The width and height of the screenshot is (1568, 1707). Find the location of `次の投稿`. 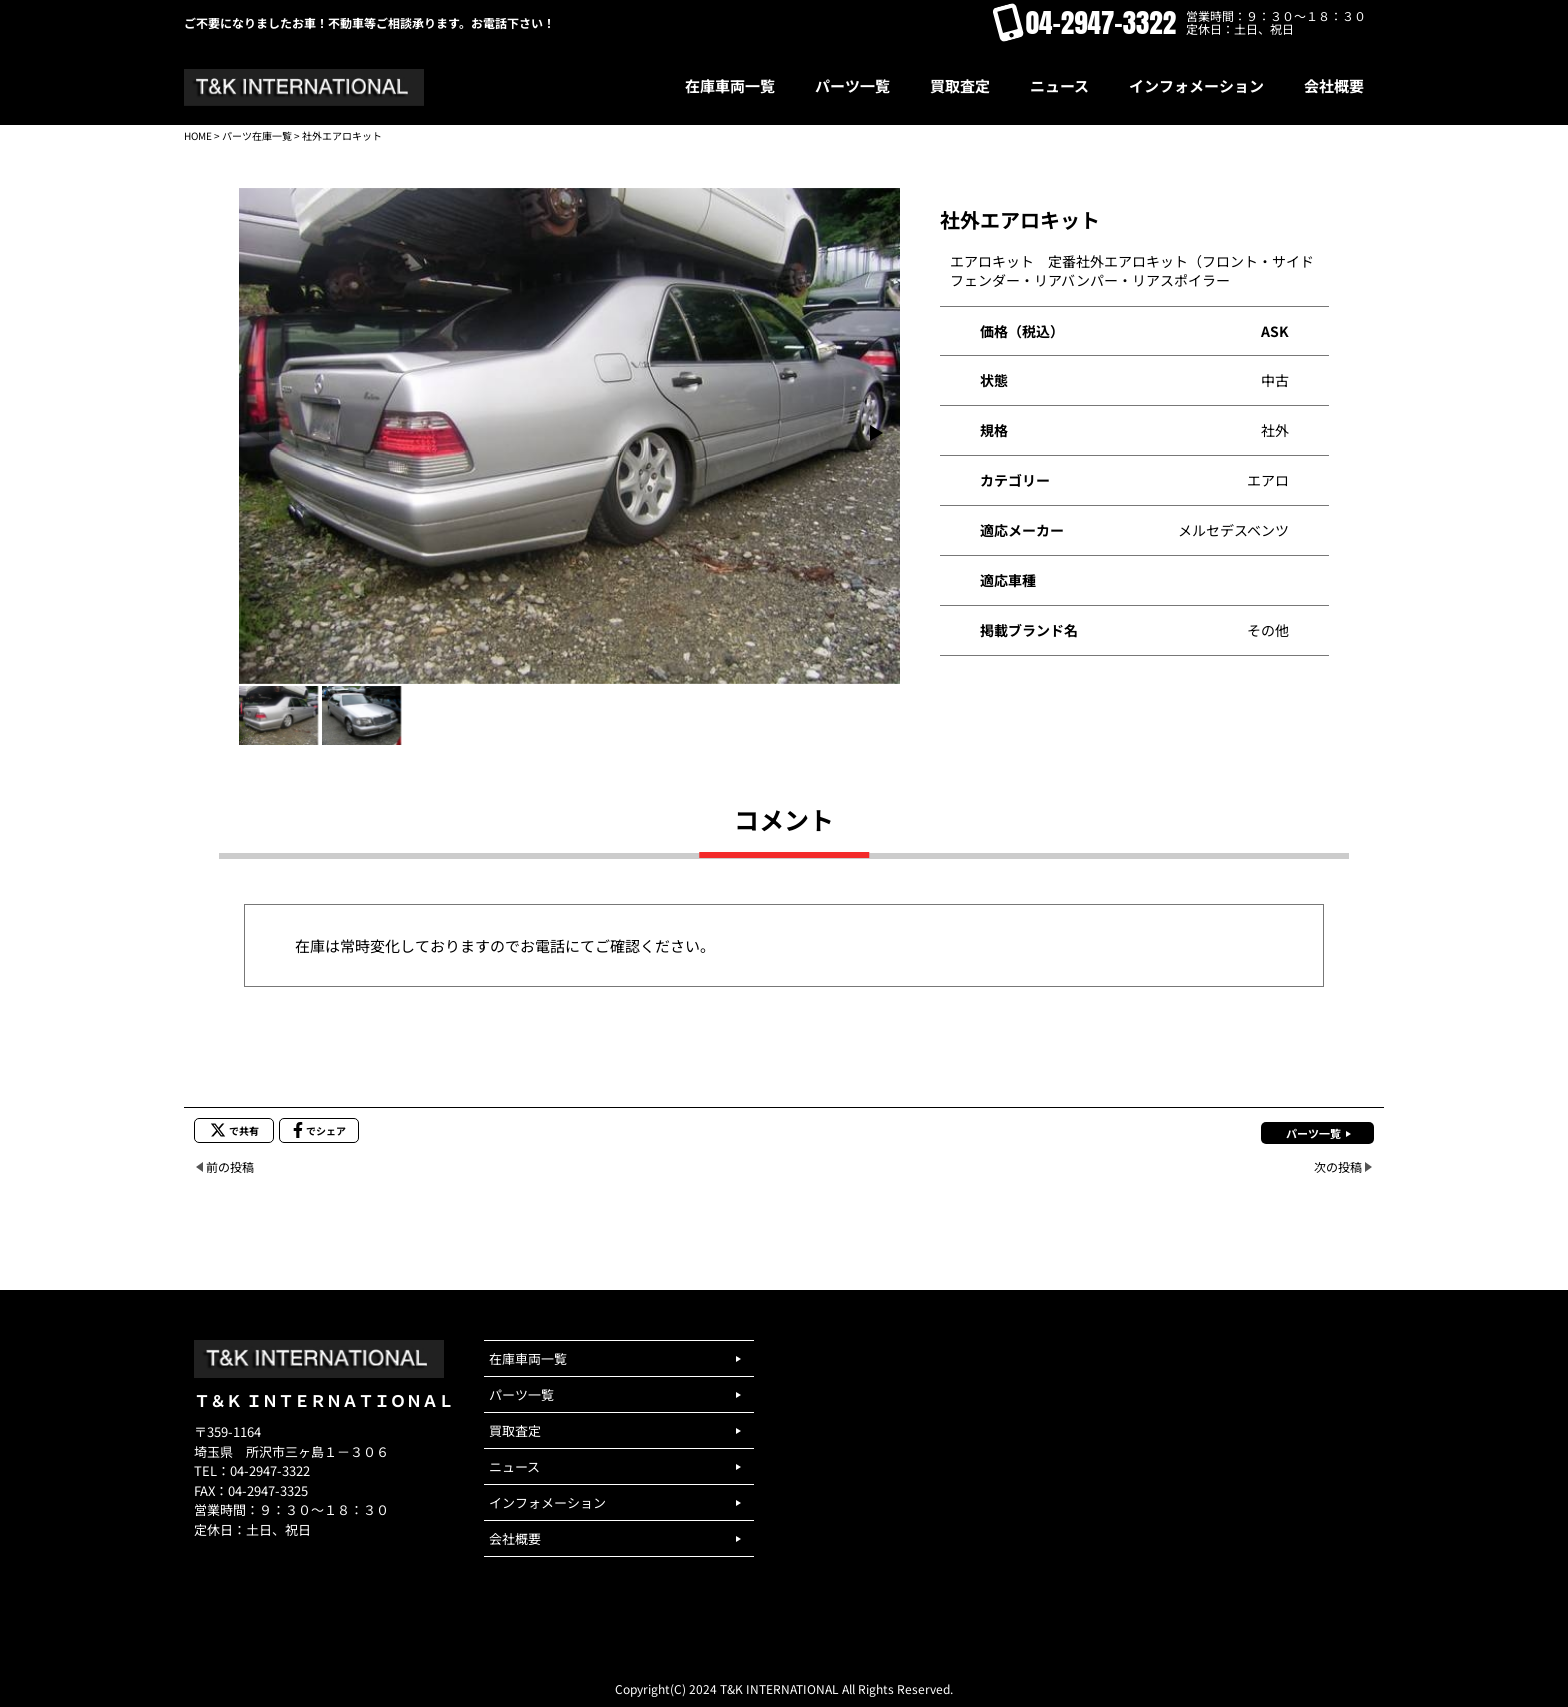

次の投稿 is located at coordinates (1338, 1166).